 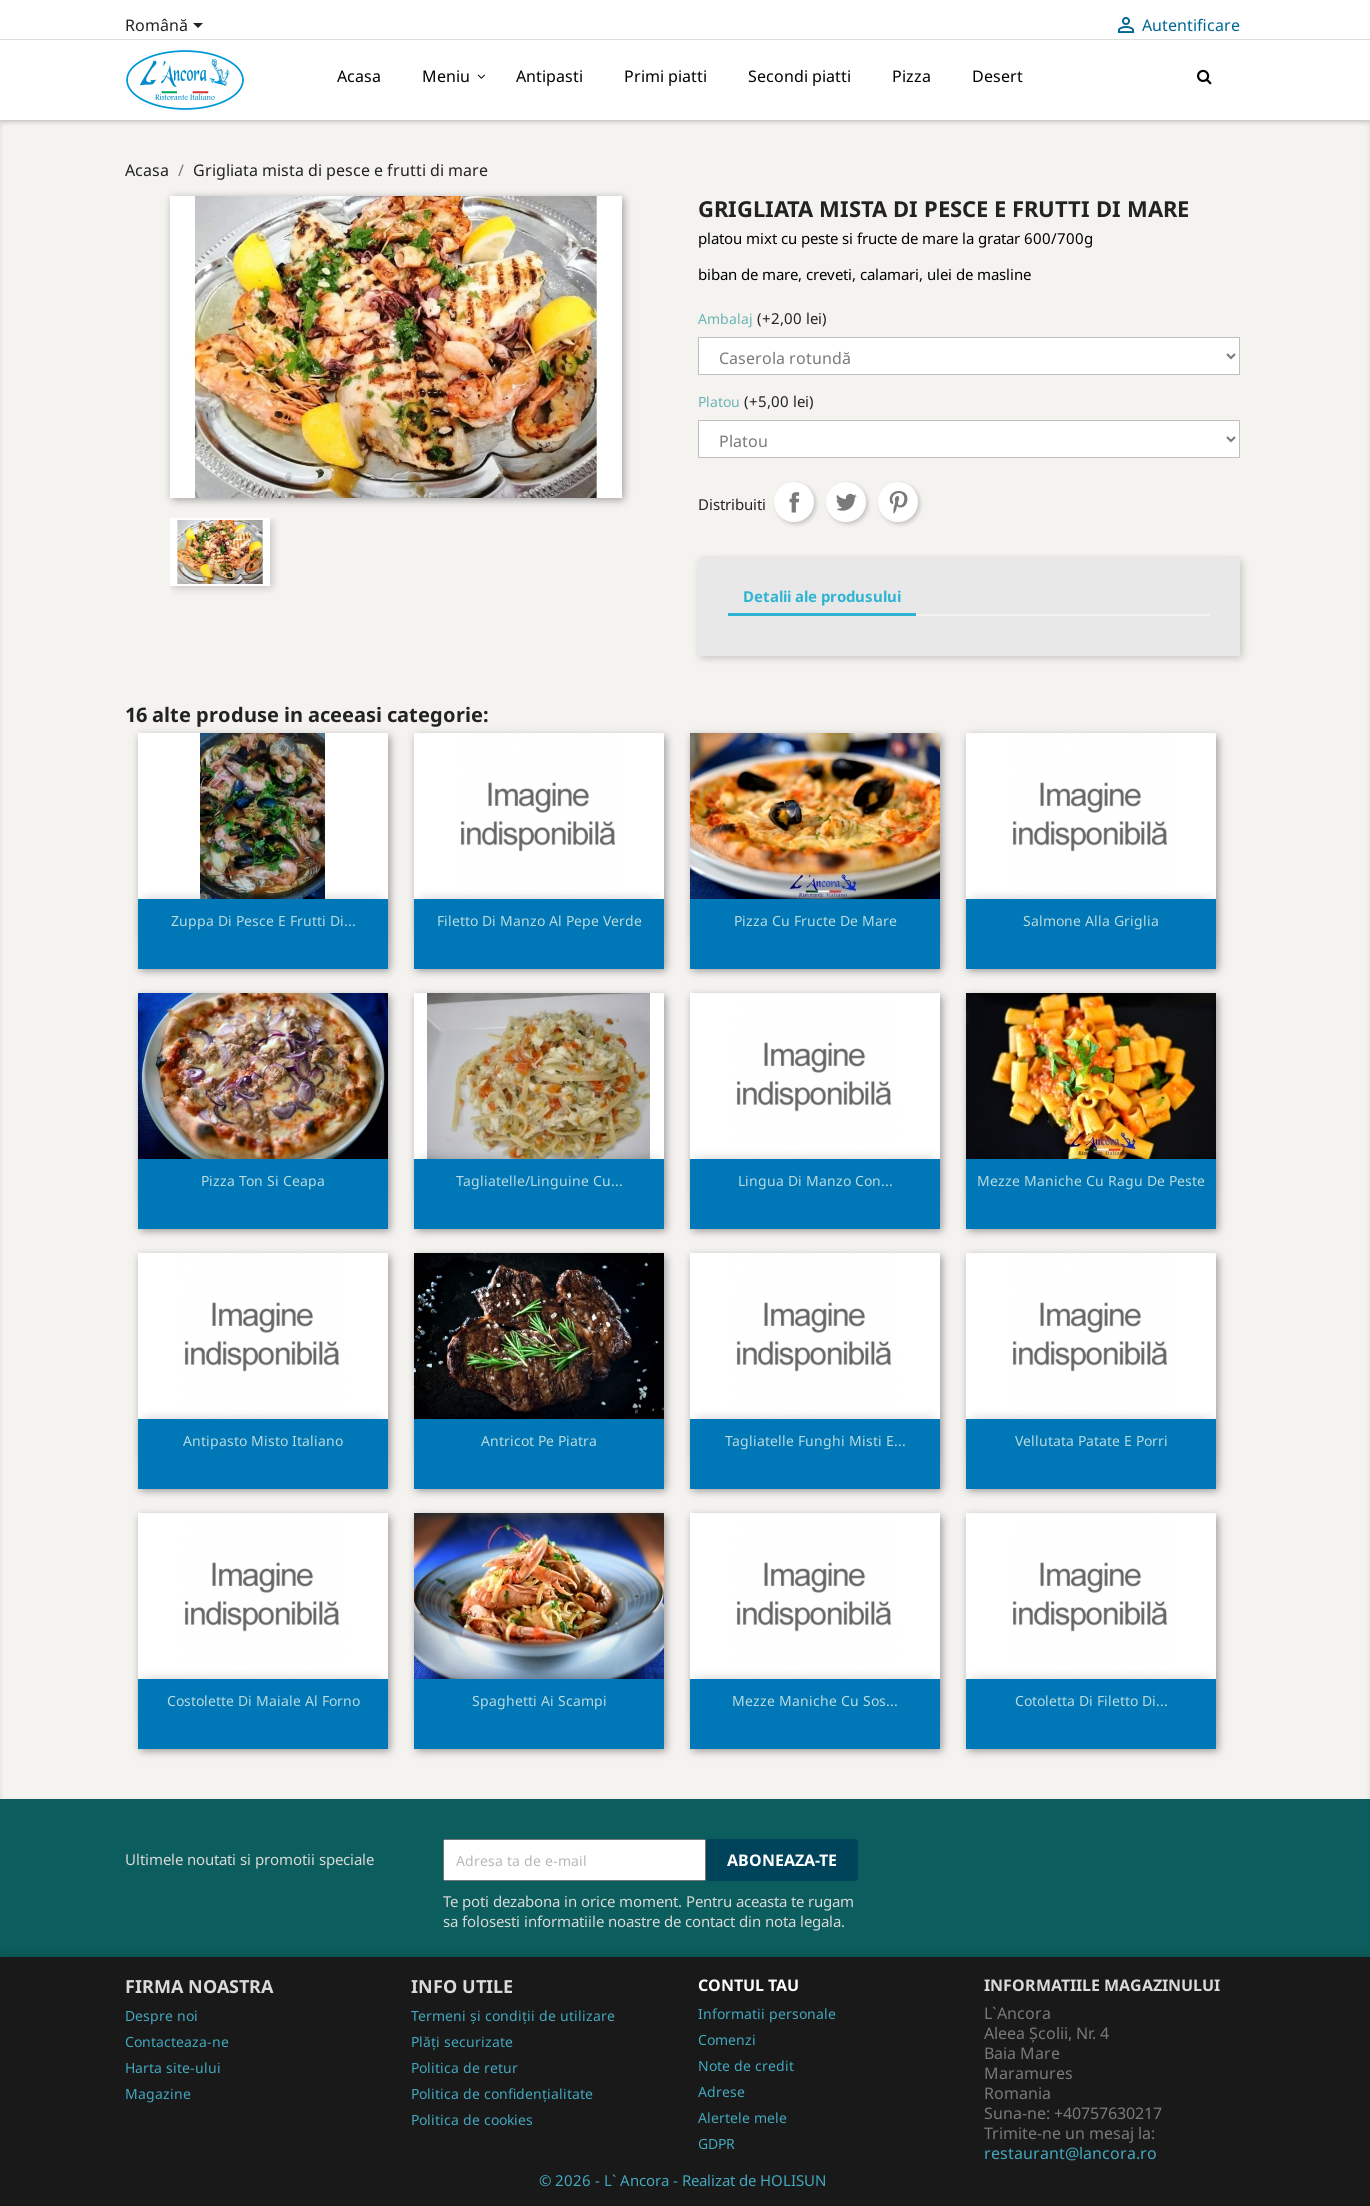 What do you see at coordinates (167, 27) in the screenshot?
I see `[Meniu derulant pentru limbi]` at bounding box center [167, 27].